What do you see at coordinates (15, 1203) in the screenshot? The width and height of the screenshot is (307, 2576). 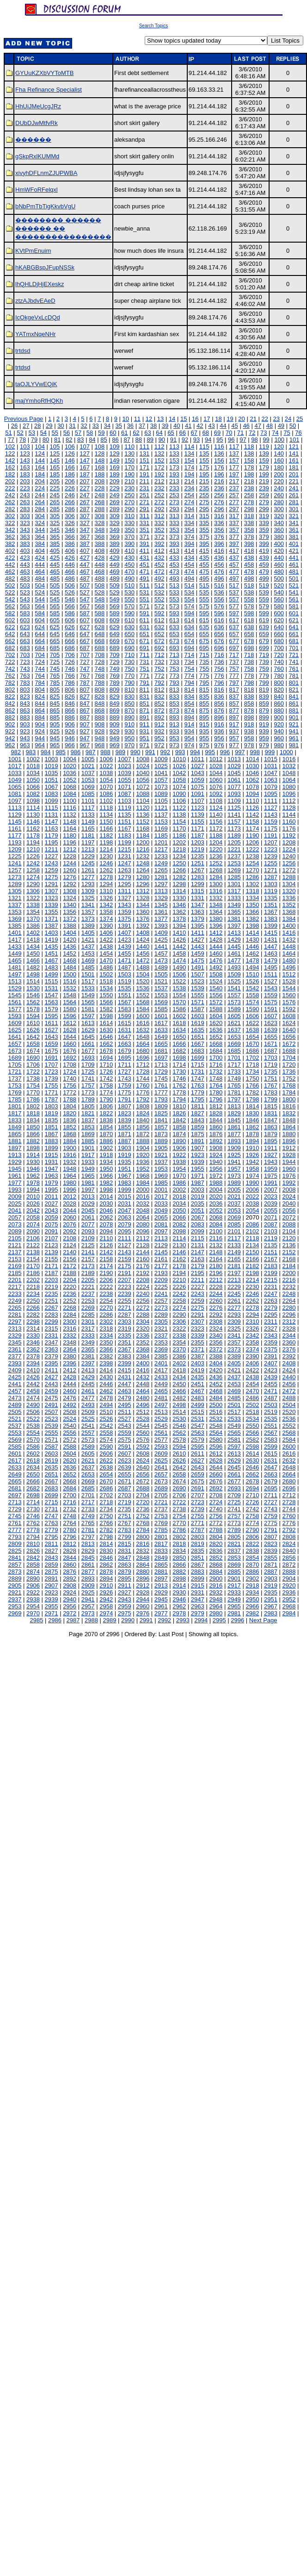 I see `2025` at bounding box center [15, 1203].